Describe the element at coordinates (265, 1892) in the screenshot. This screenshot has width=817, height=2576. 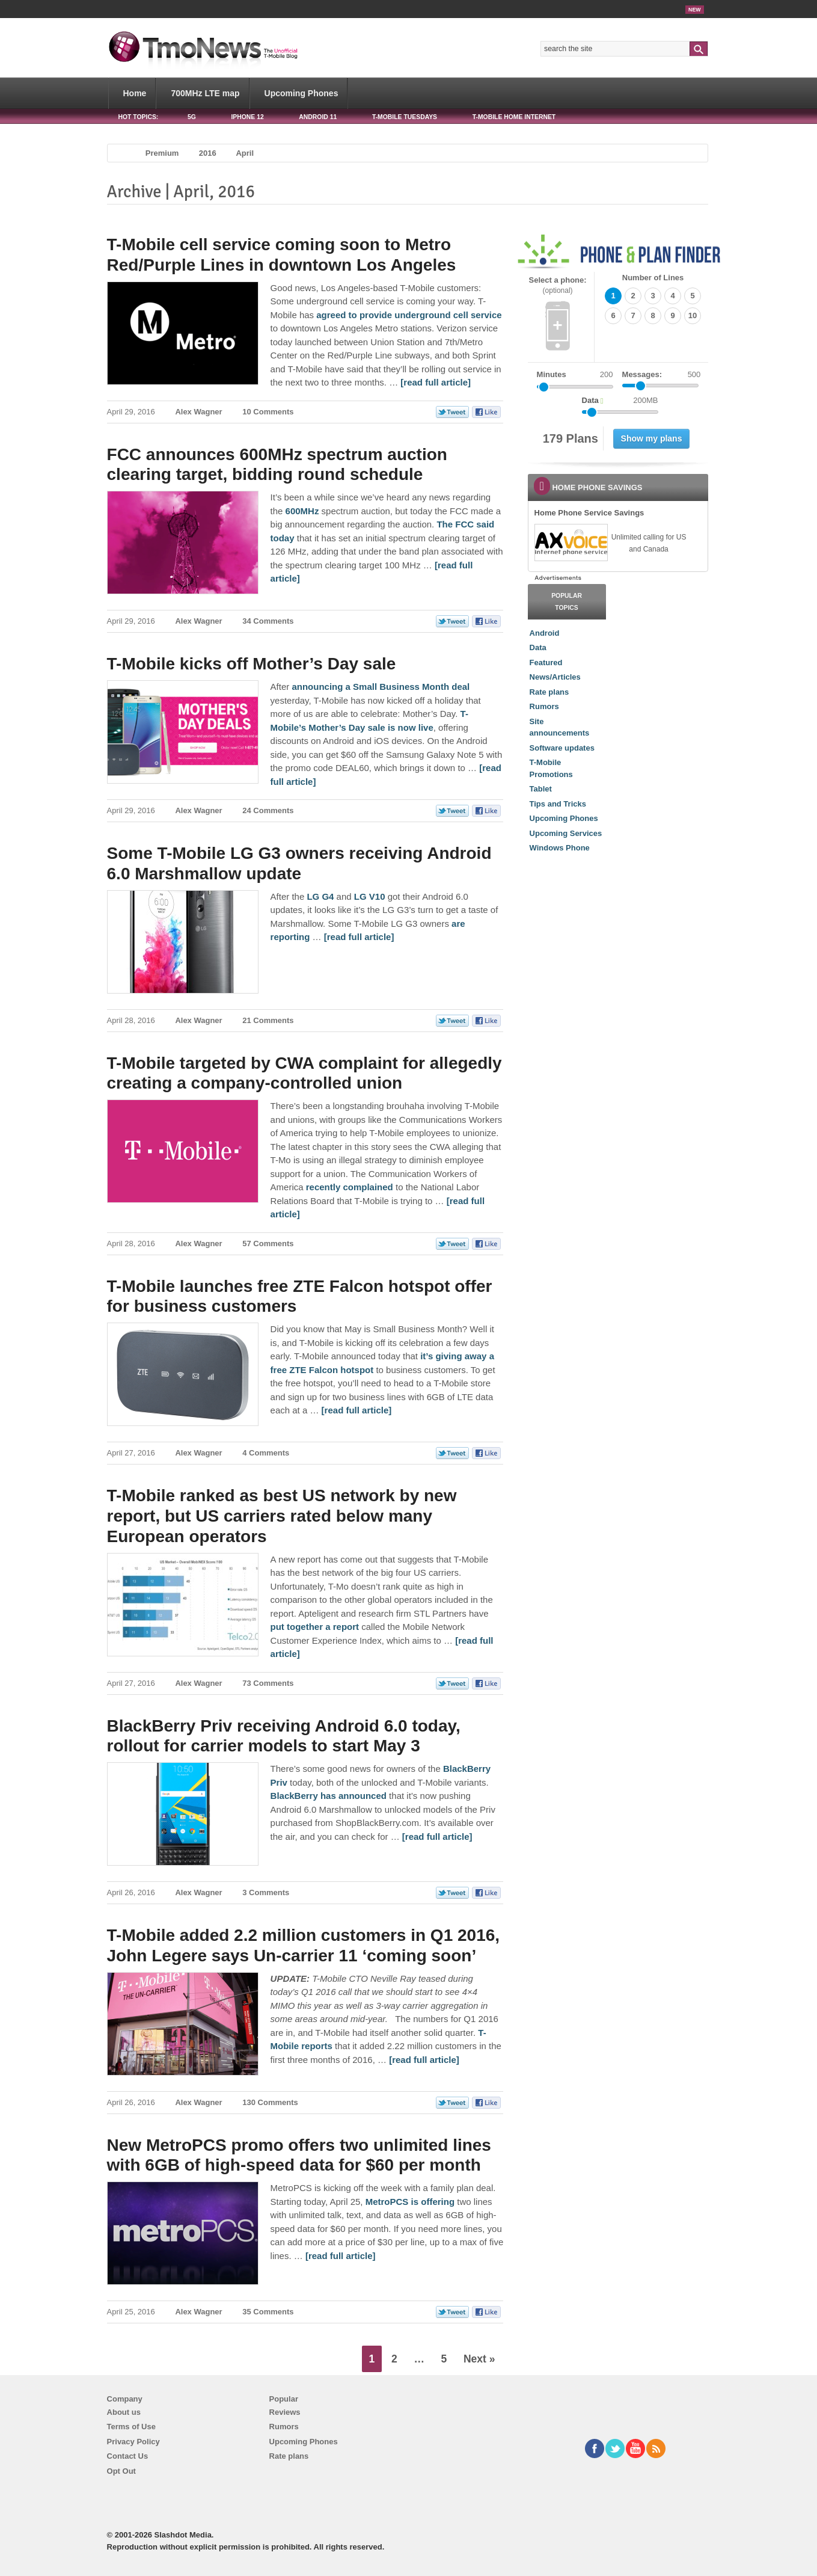
I see `3 Comments` at that location.